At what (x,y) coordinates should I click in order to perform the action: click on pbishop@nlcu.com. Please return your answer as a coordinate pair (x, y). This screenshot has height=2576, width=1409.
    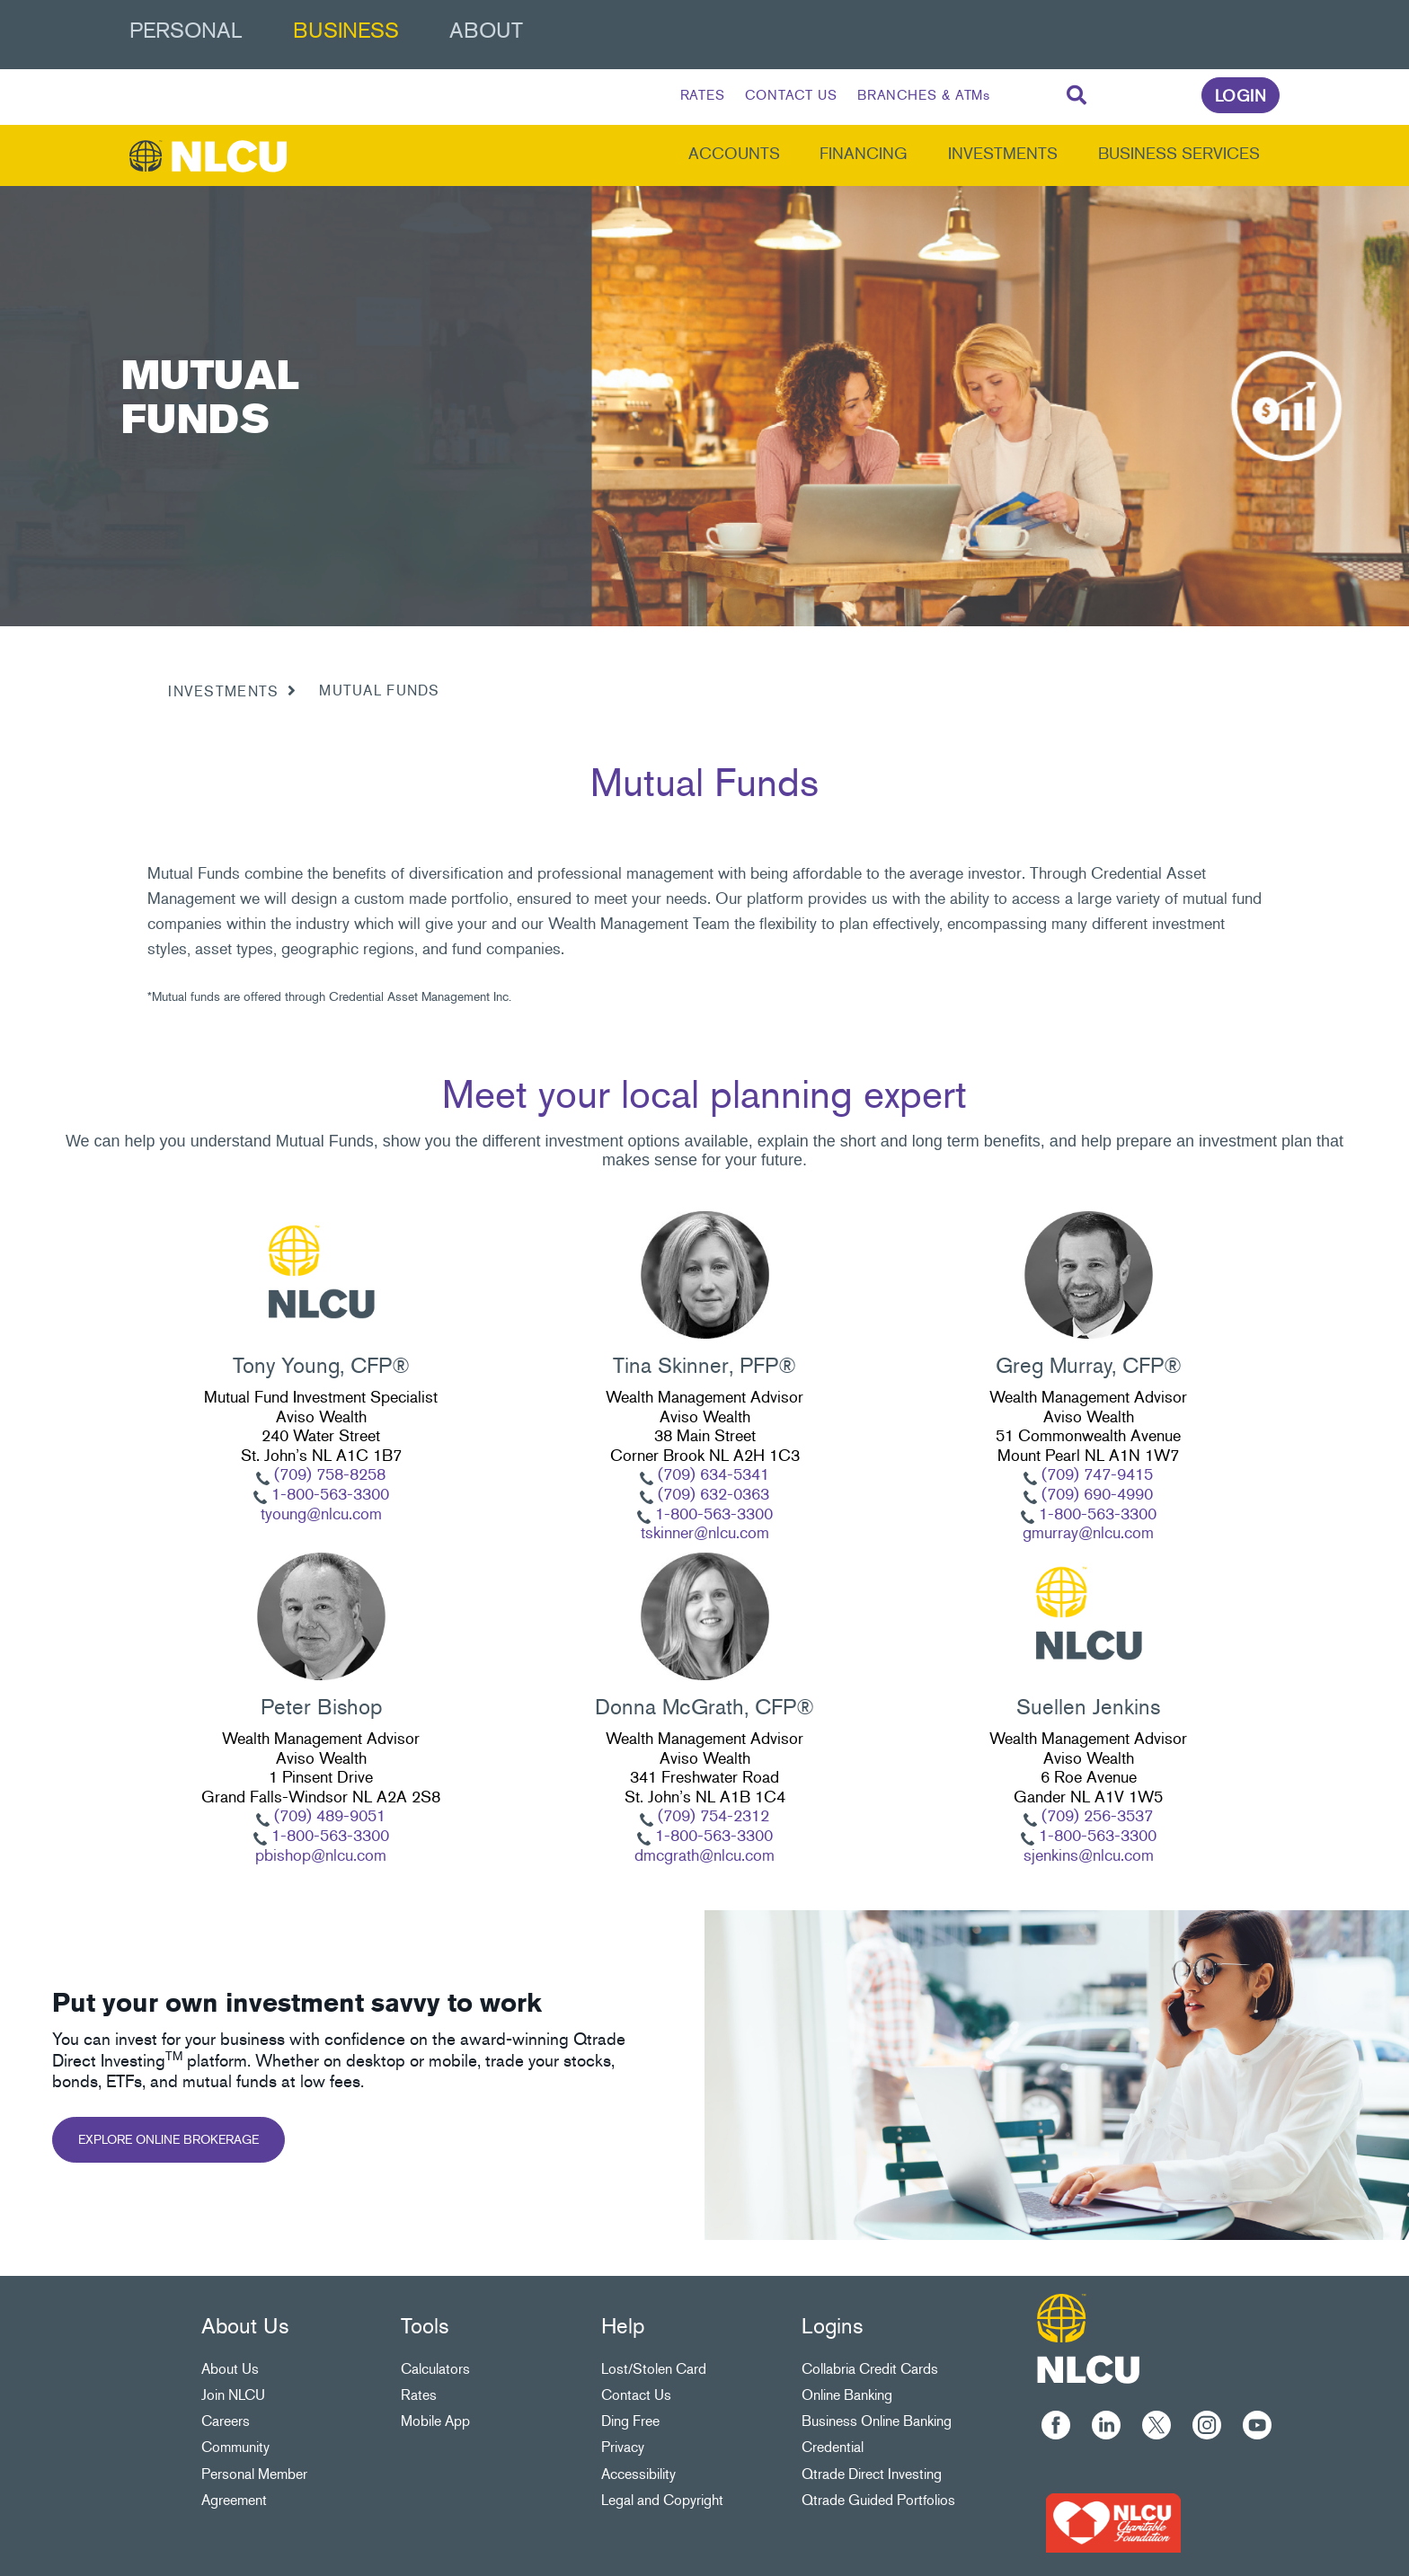
    Looking at the image, I should click on (320, 1855).